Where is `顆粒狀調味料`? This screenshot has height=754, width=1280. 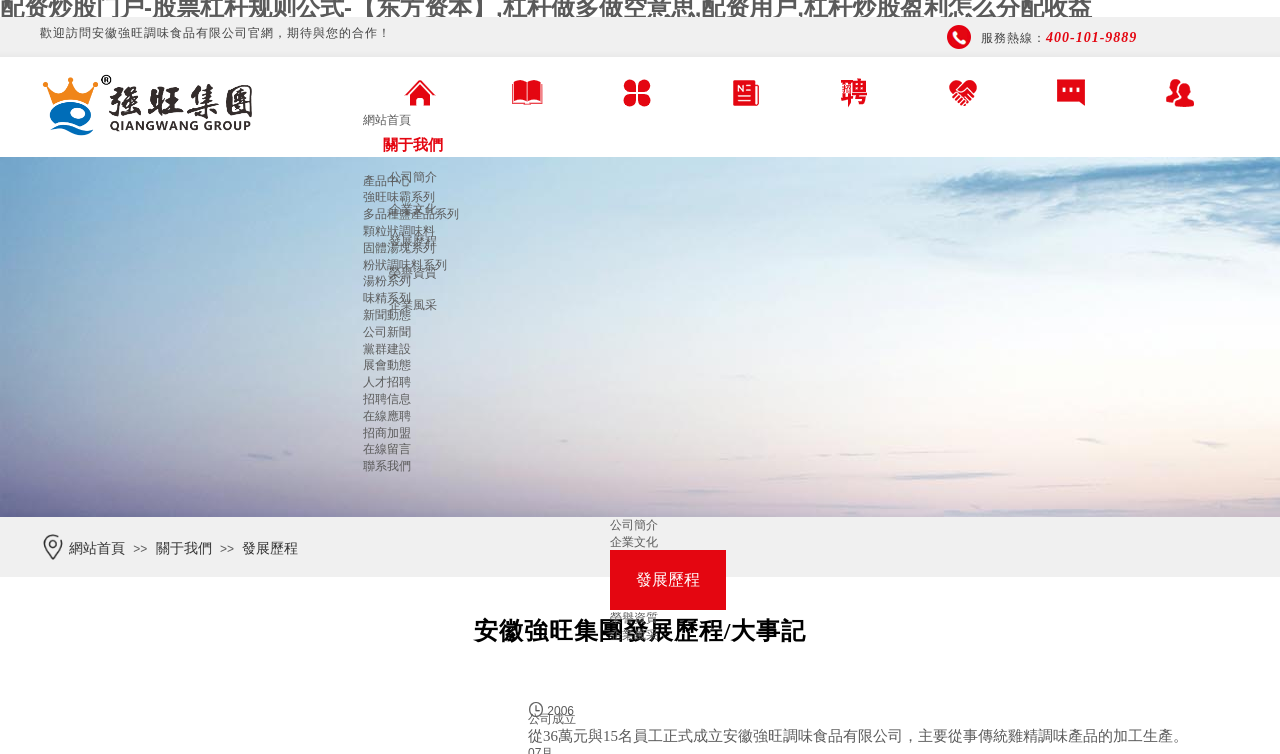
顆粒狀調味料 is located at coordinates (399, 231).